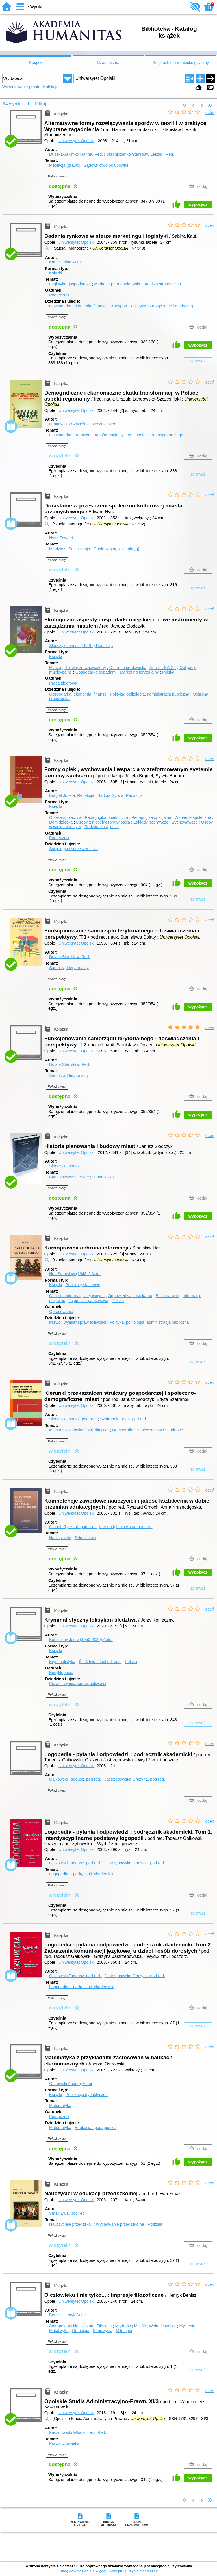  Describe the element at coordinates (197, 204) in the screenshot. I see `wypożycz` at that location.